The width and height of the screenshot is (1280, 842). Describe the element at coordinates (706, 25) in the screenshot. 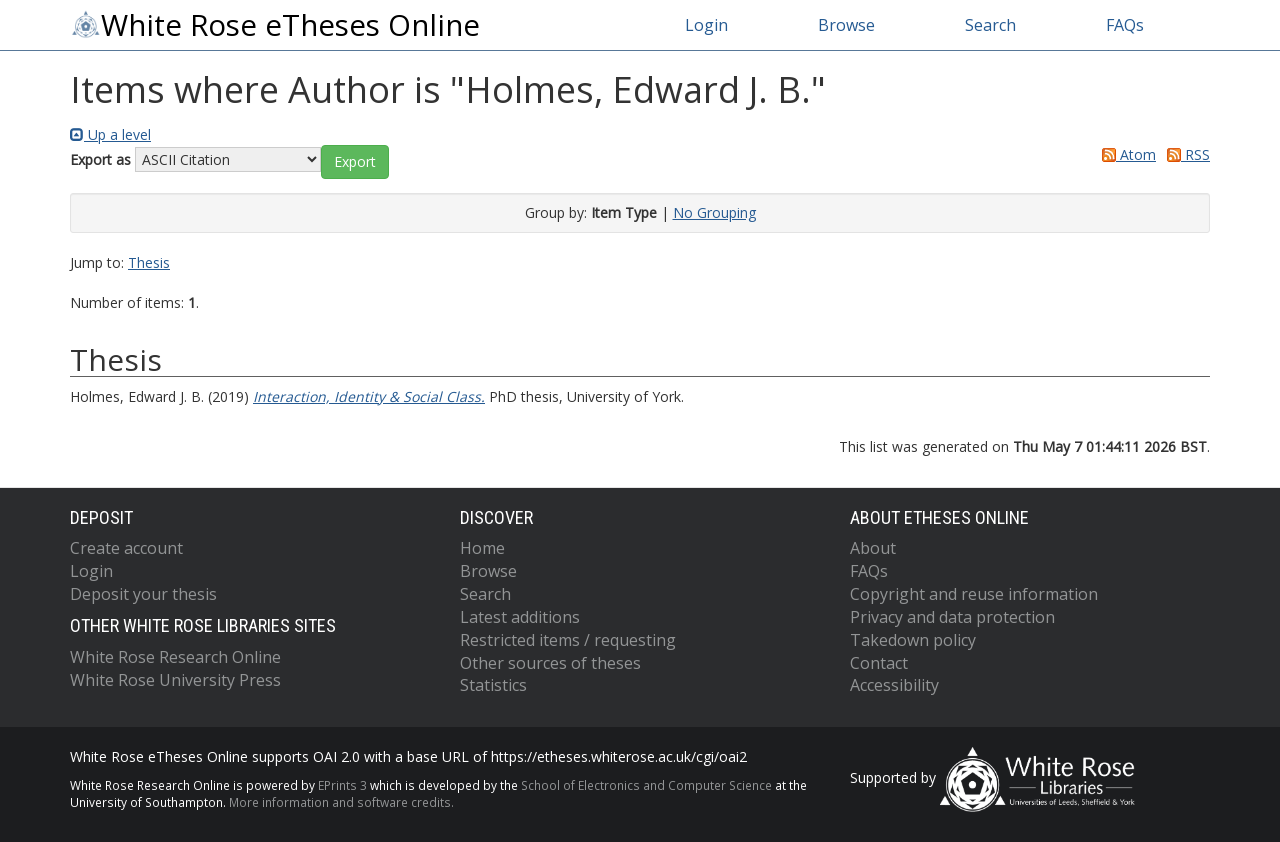

I see `Login` at that location.